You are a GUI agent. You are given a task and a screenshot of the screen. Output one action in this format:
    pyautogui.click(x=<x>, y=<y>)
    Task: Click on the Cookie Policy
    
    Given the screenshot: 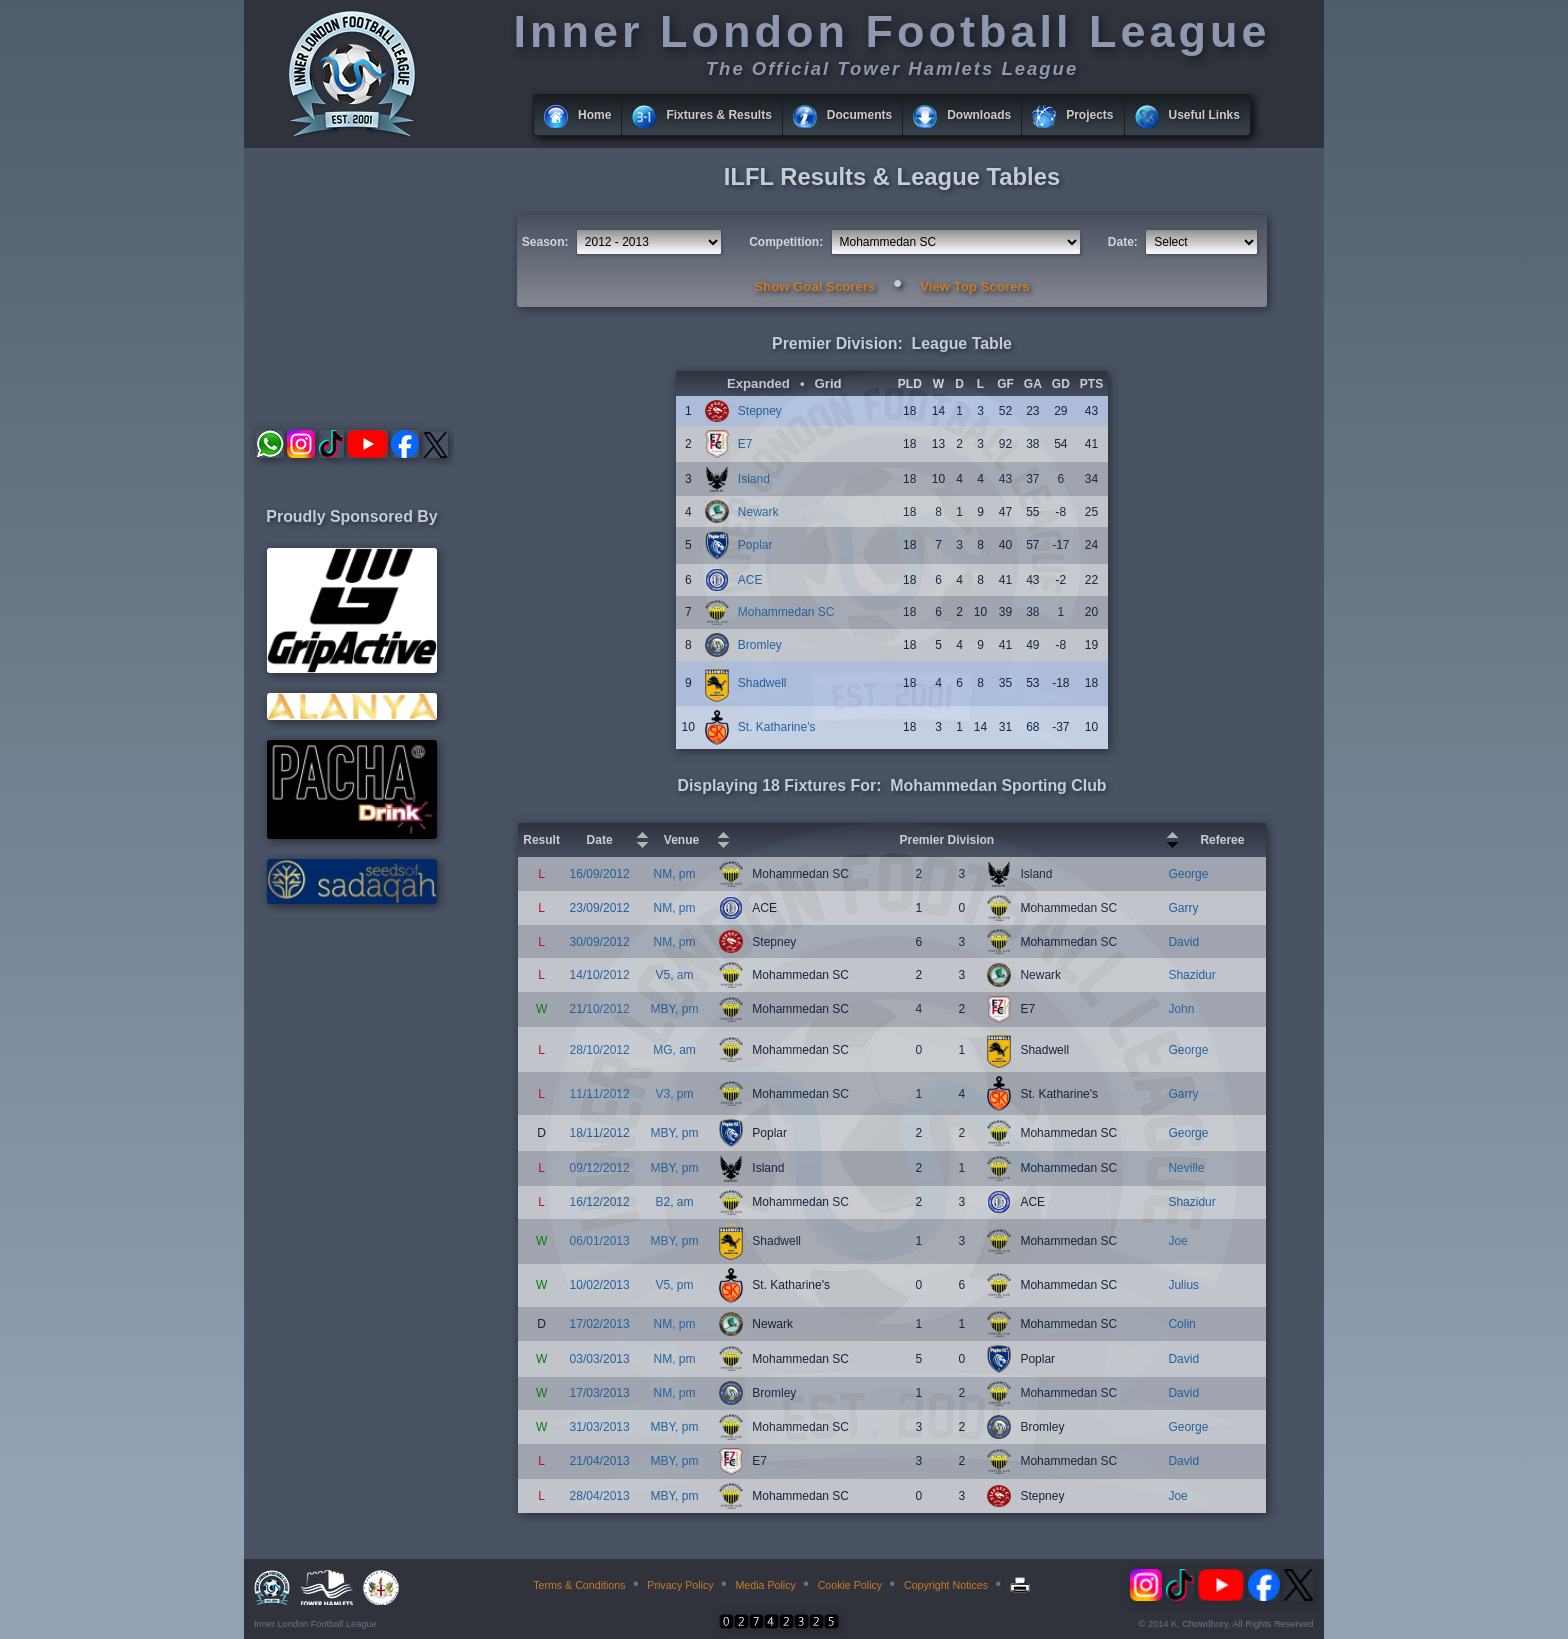 What is the action you would take?
    pyautogui.click(x=850, y=1585)
    